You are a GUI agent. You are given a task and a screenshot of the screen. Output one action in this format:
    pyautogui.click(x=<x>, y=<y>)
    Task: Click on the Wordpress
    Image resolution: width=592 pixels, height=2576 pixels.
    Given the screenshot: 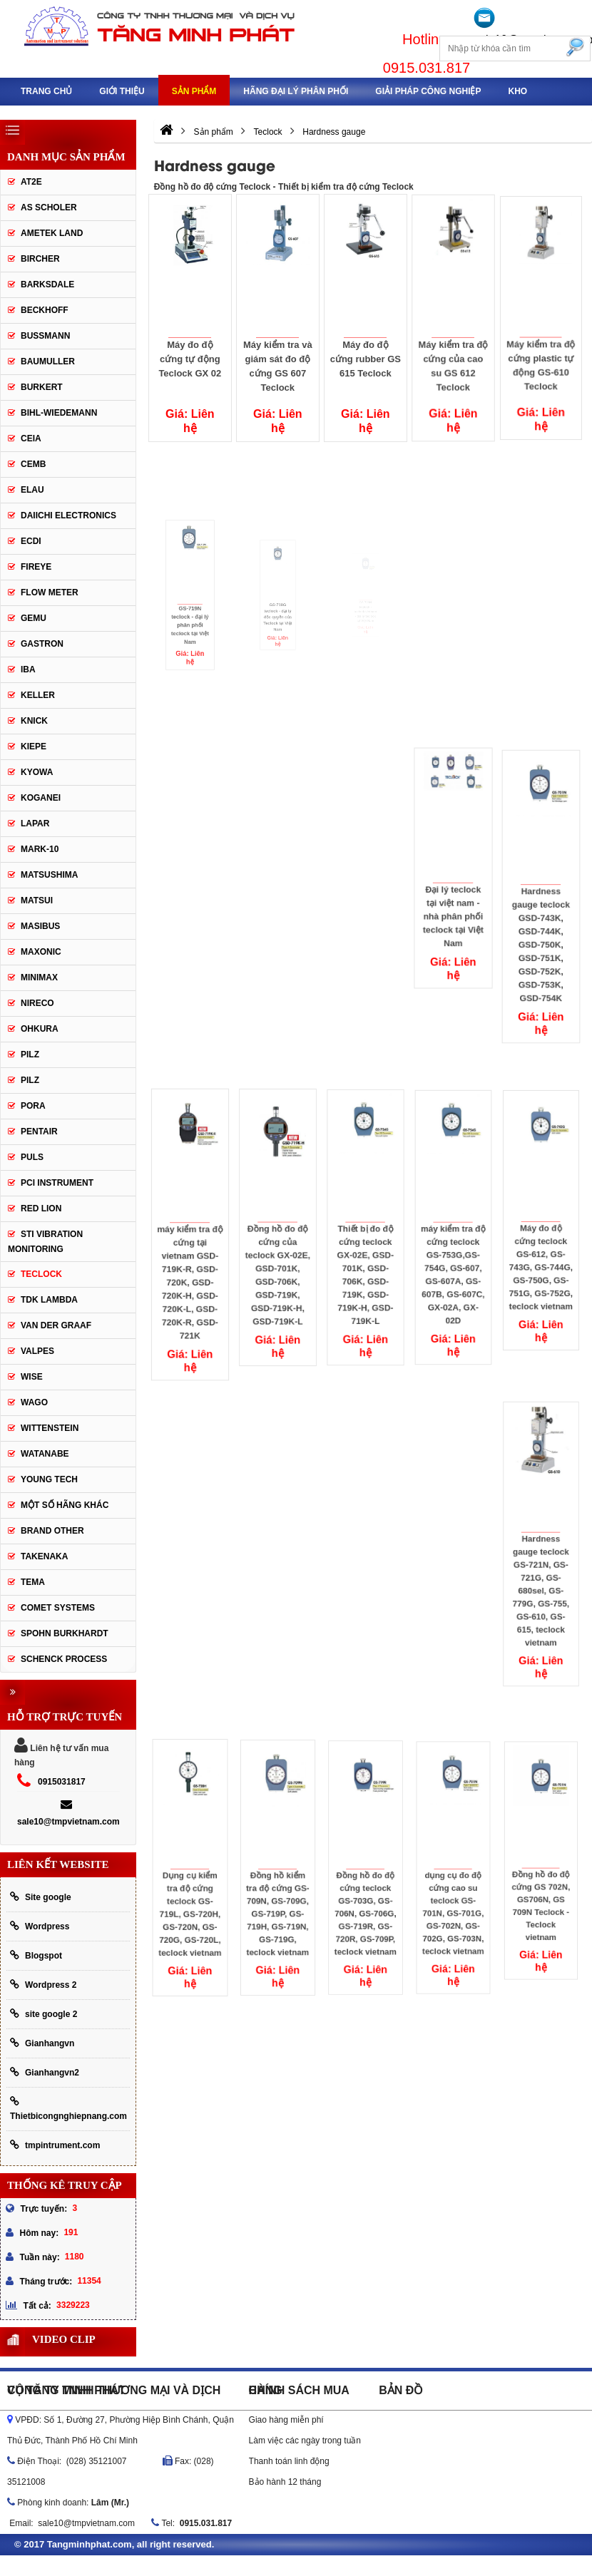 What is the action you would take?
    pyautogui.click(x=39, y=1926)
    